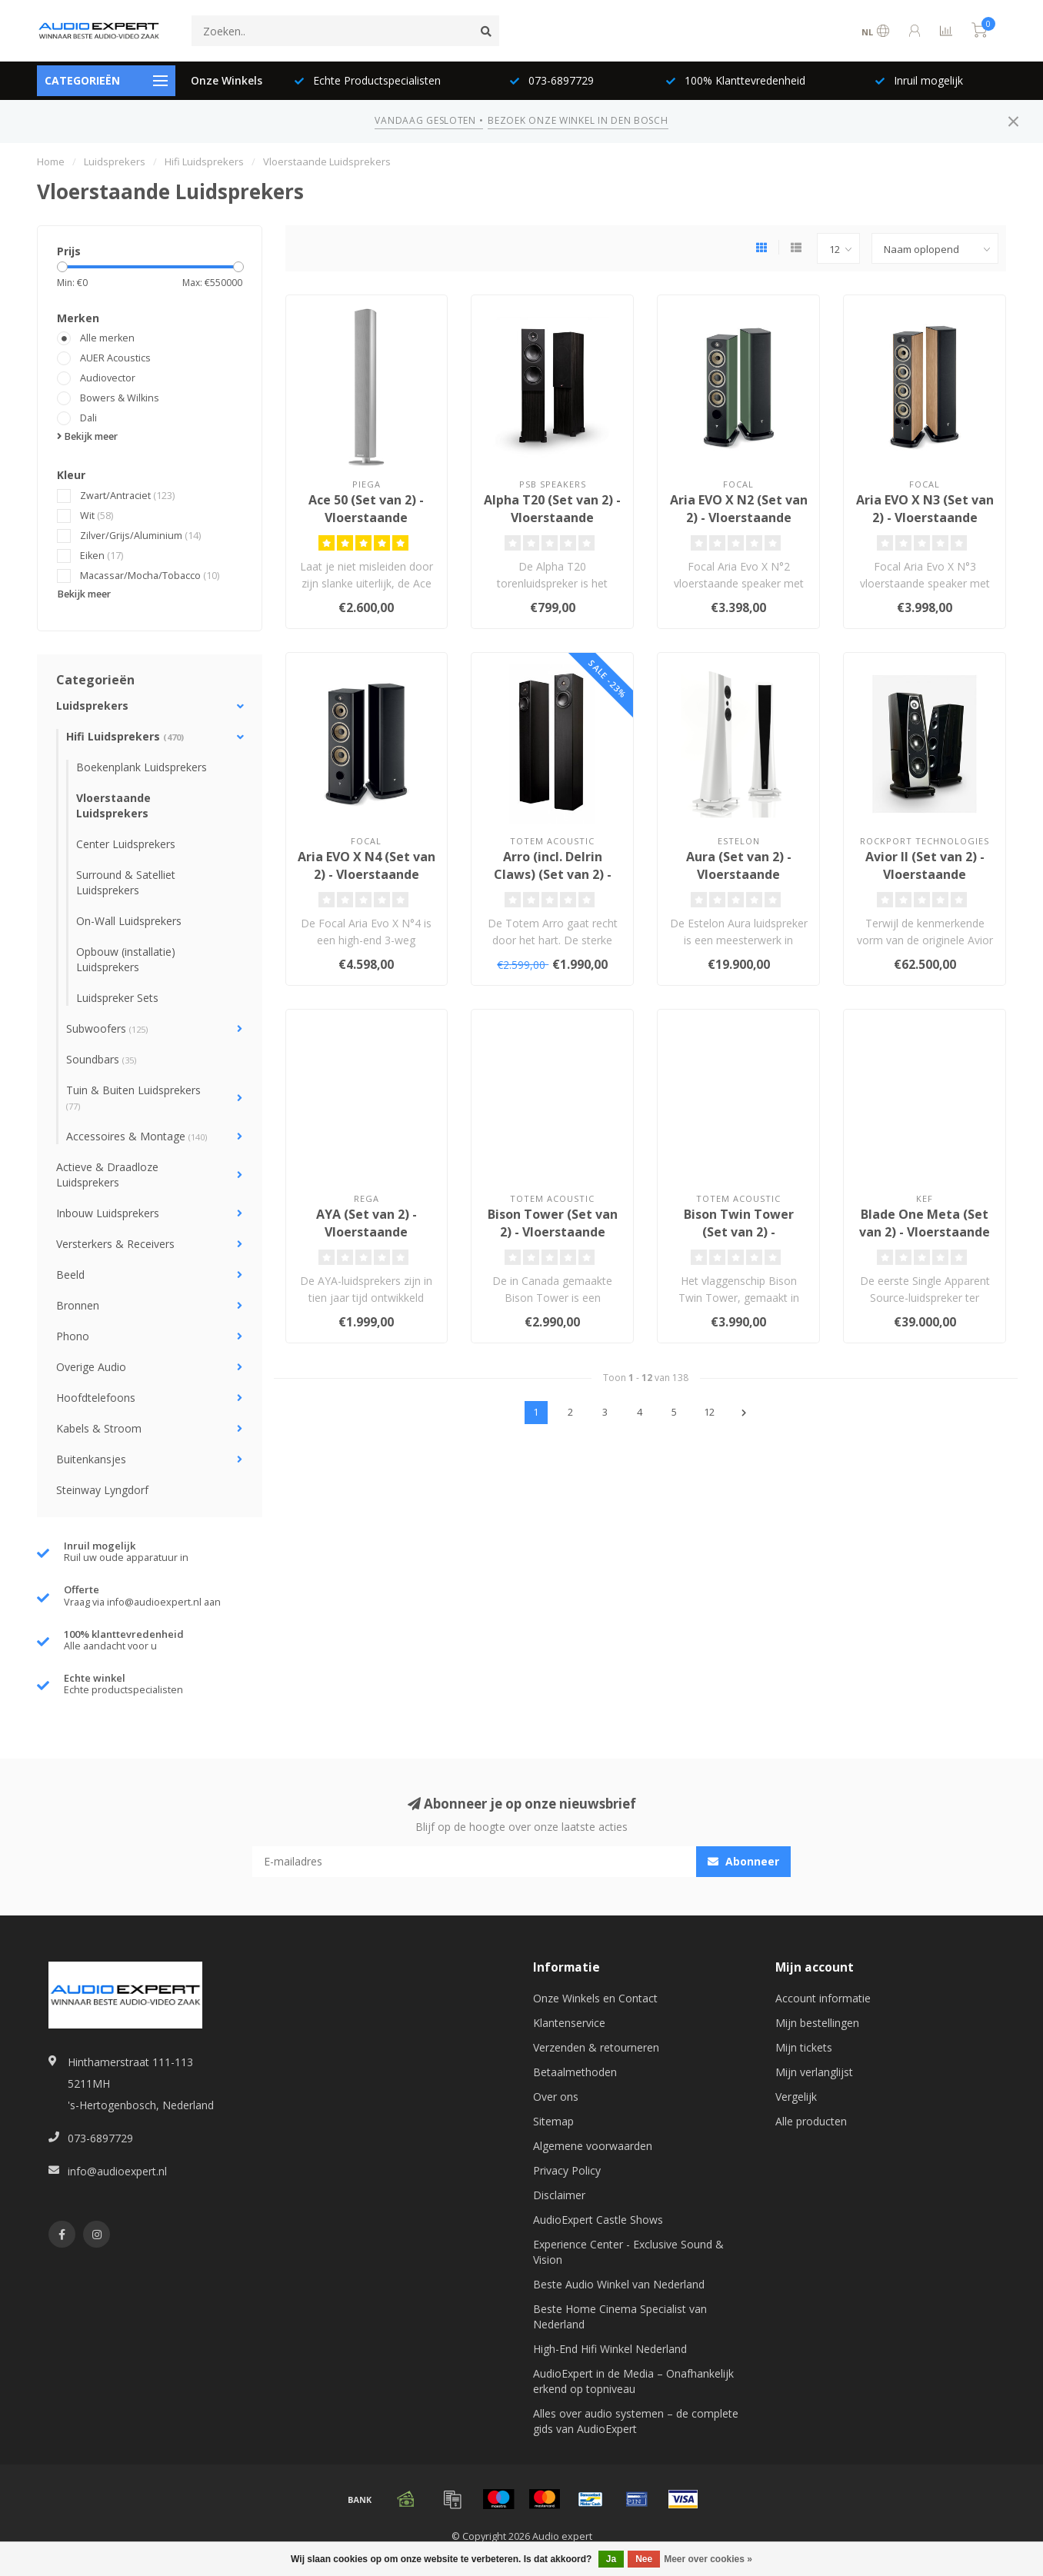 The height and width of the screenshot is (2576, 1043). I want to click on Alles over audio systemen – de complete gids van AudioExpert, so click(635, 2421).